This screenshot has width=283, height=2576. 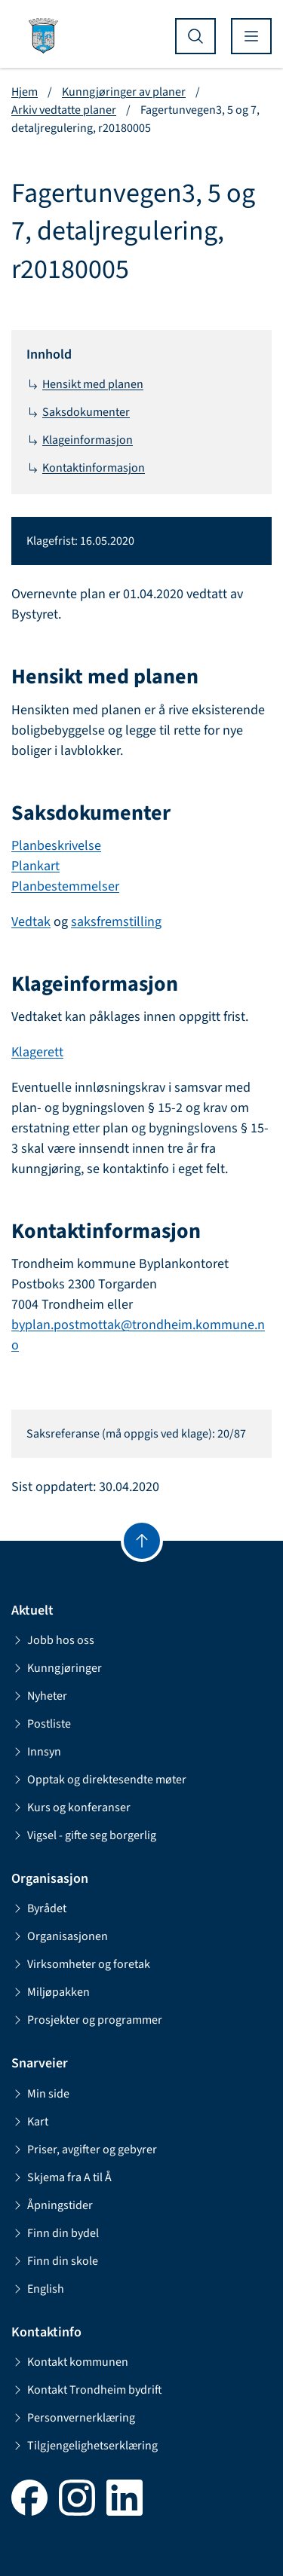 What do you see at coordinates (40, 2094) in the screenshot?
I see `Min side` at bounding box center [40, 2094].